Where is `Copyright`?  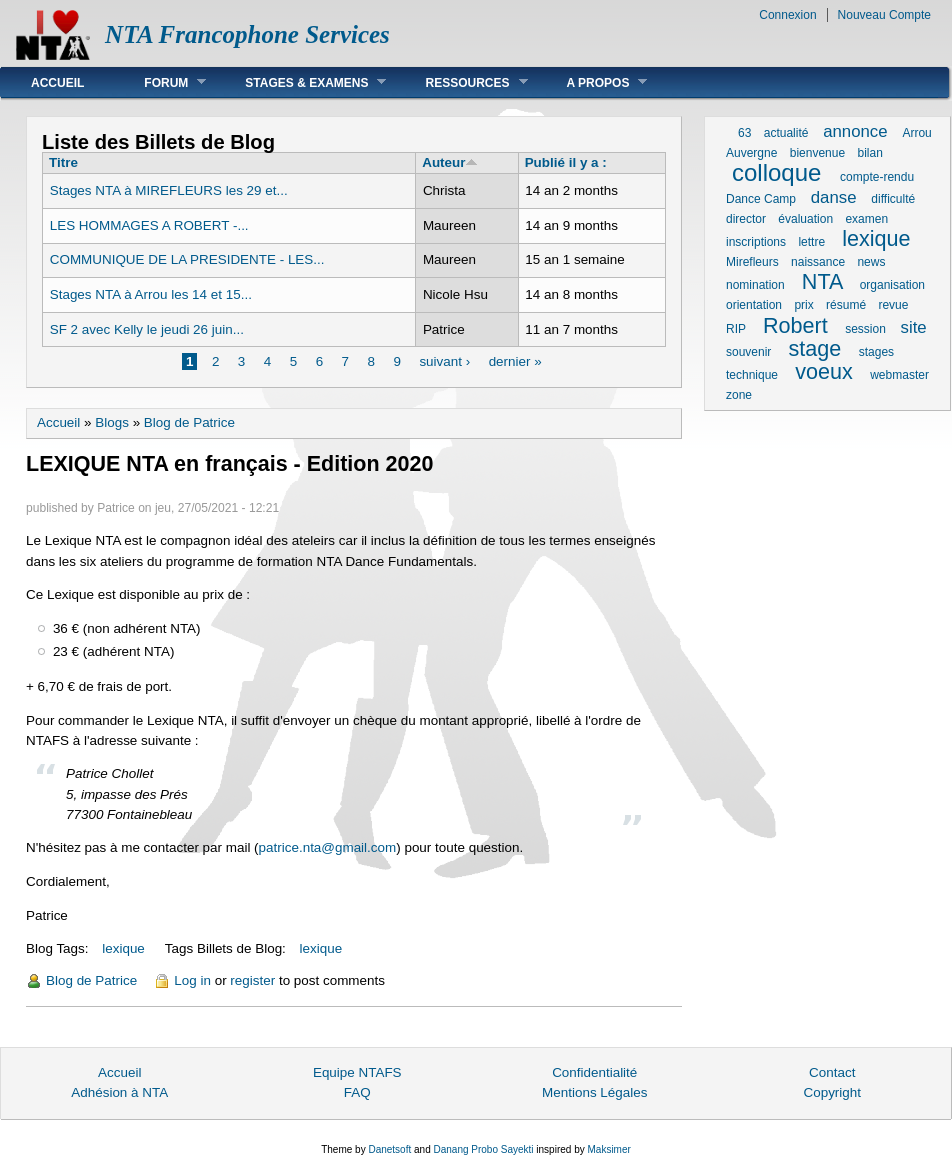 Copyright is located at coordinates (832, 1092).